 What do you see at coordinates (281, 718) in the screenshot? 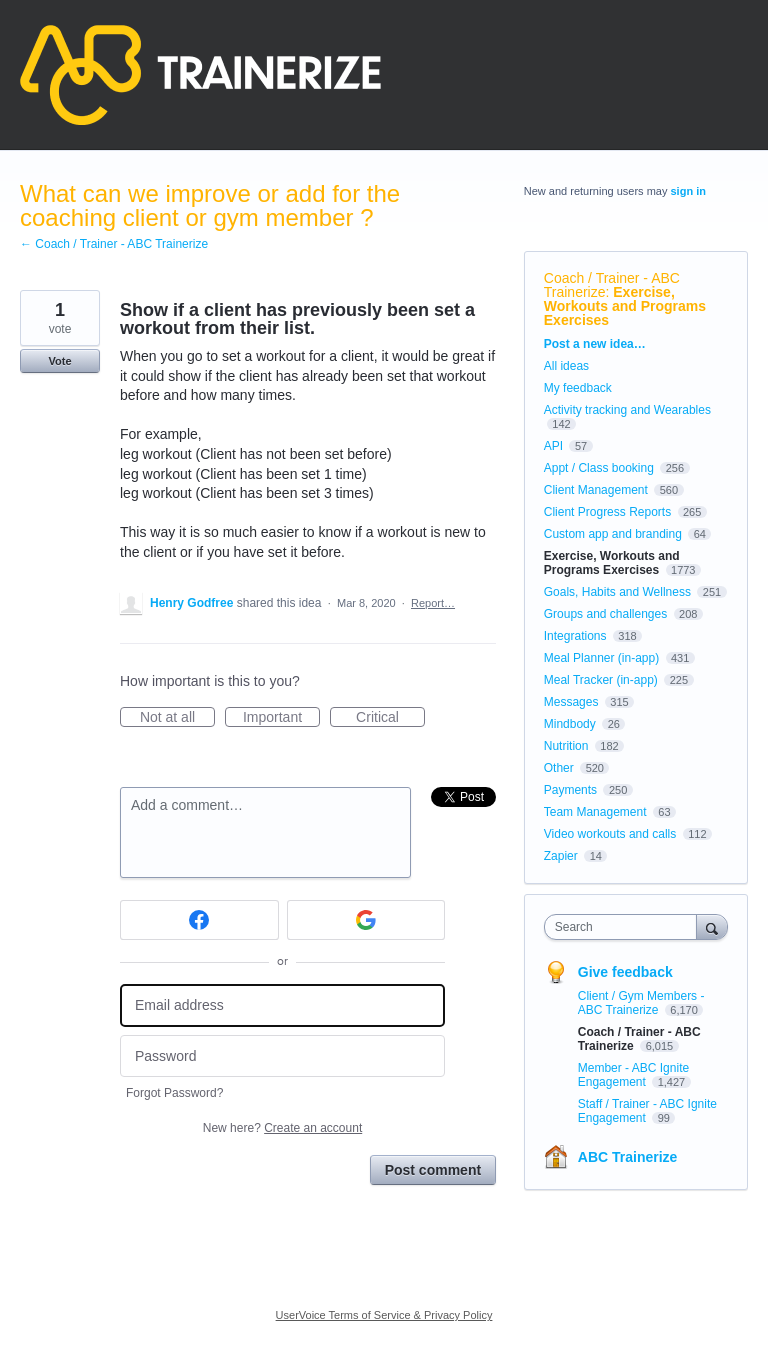
I see `Important` at bounding box center [281, 718].